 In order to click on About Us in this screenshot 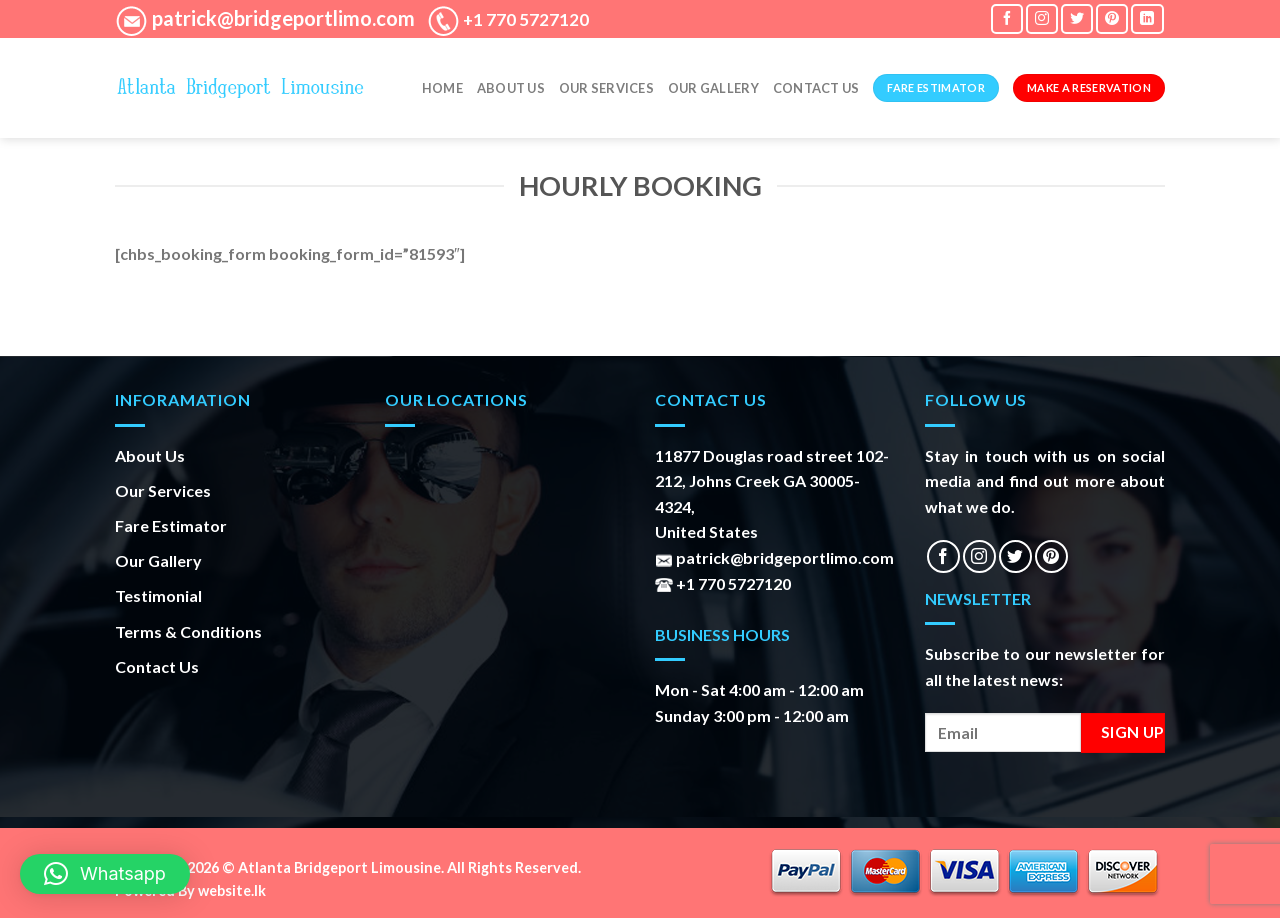, I will do `click(511, 88)`.